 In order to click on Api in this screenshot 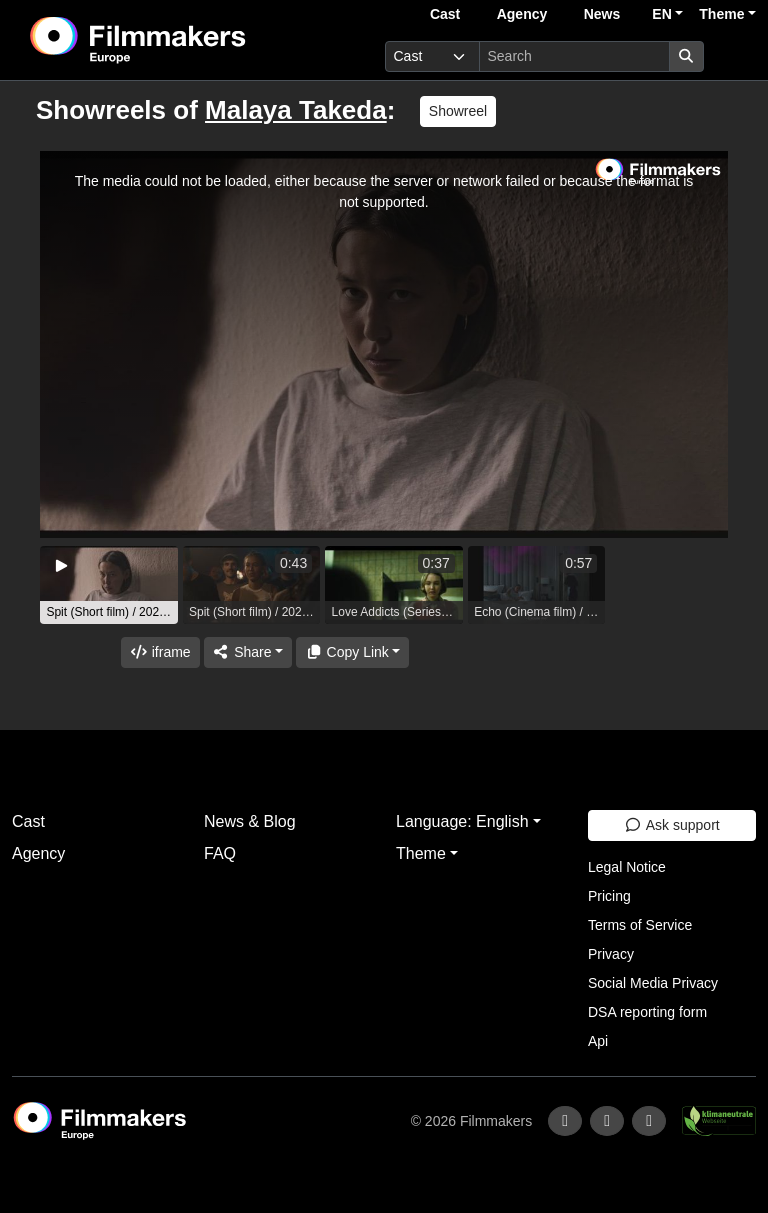, I will do `click(598, 1041)`.